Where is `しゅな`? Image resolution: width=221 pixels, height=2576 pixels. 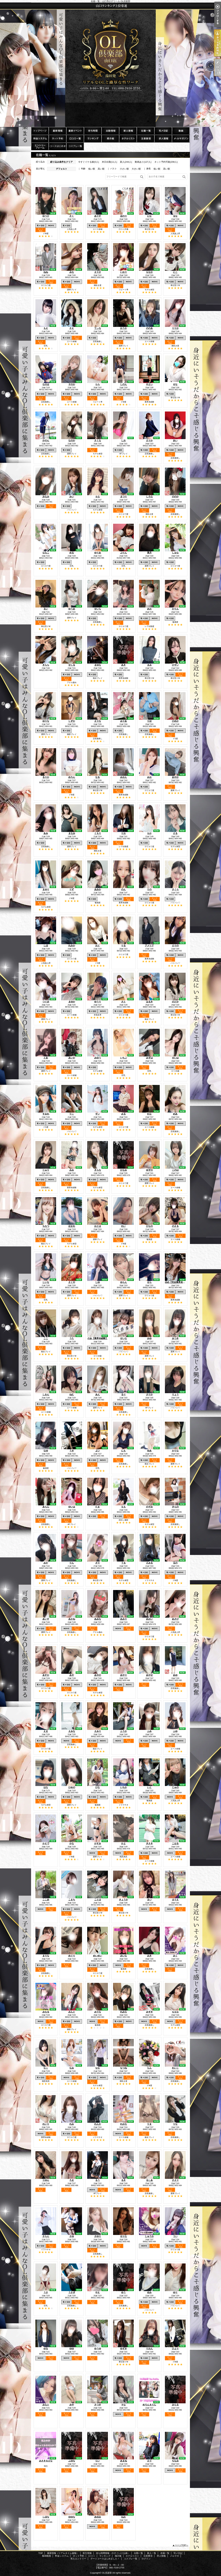 しゅな is located at coordinates (175, 552).